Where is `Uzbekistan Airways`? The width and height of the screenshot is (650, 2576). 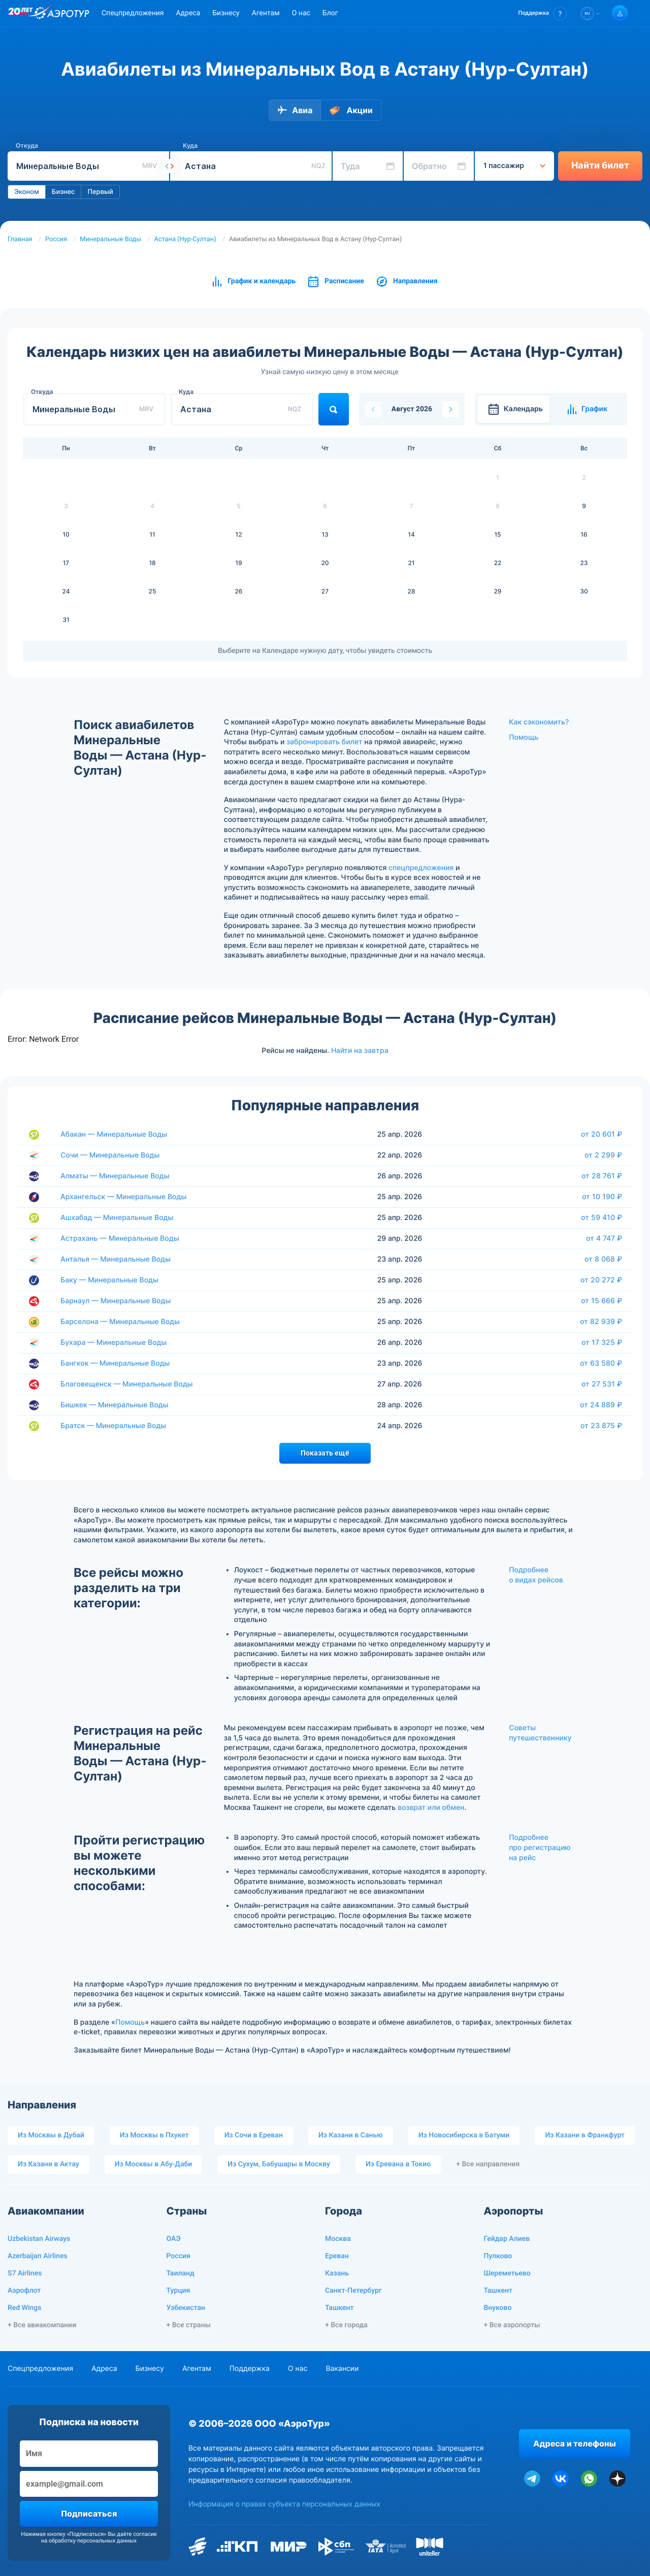 Uzbekistan Airways is located at coordinates (39, 2239).